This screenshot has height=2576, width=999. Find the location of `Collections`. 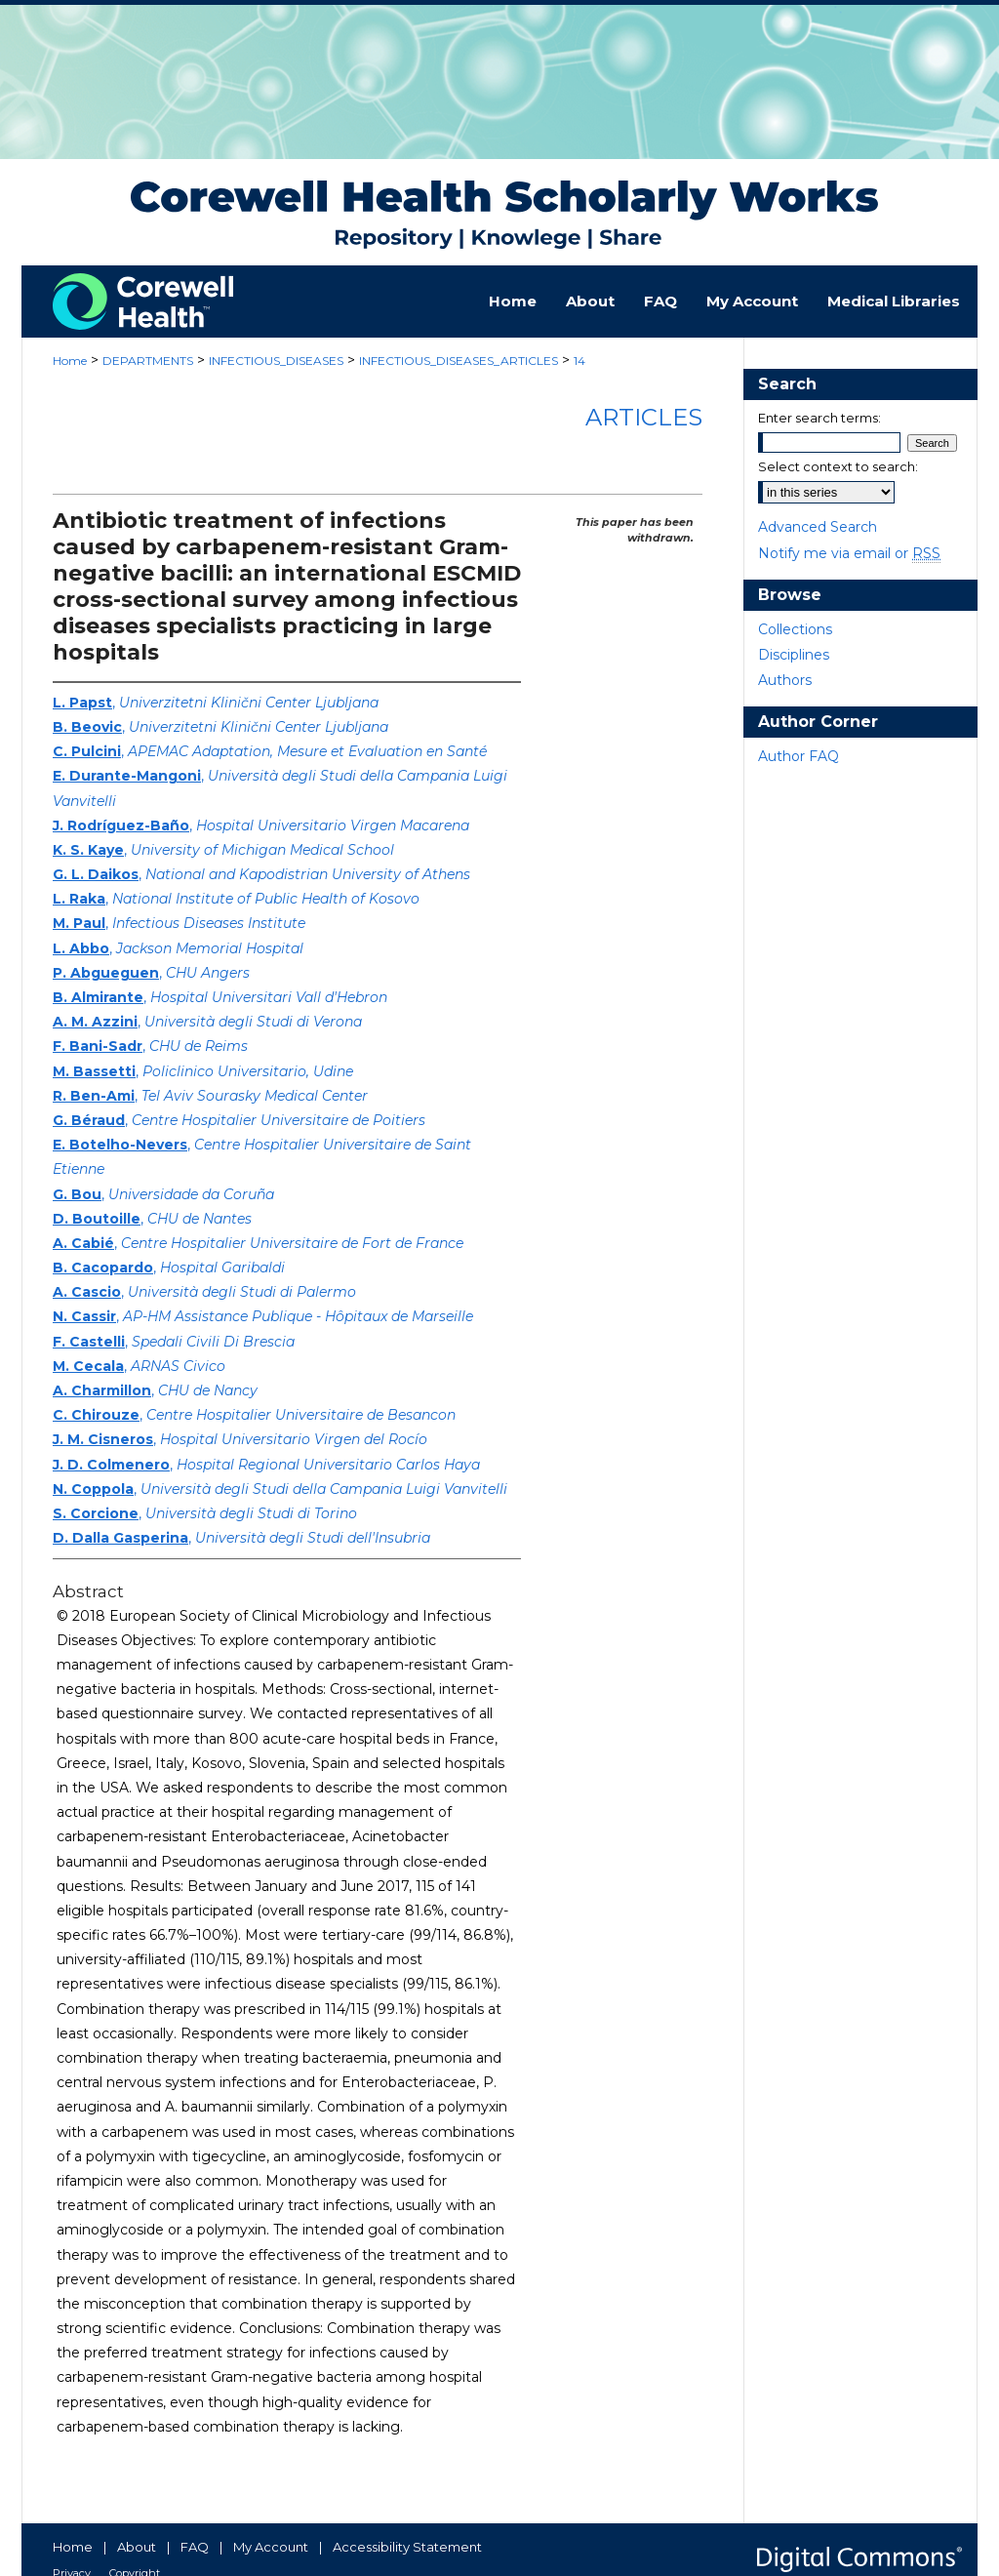

Collections is located at coordinates (795, 629).